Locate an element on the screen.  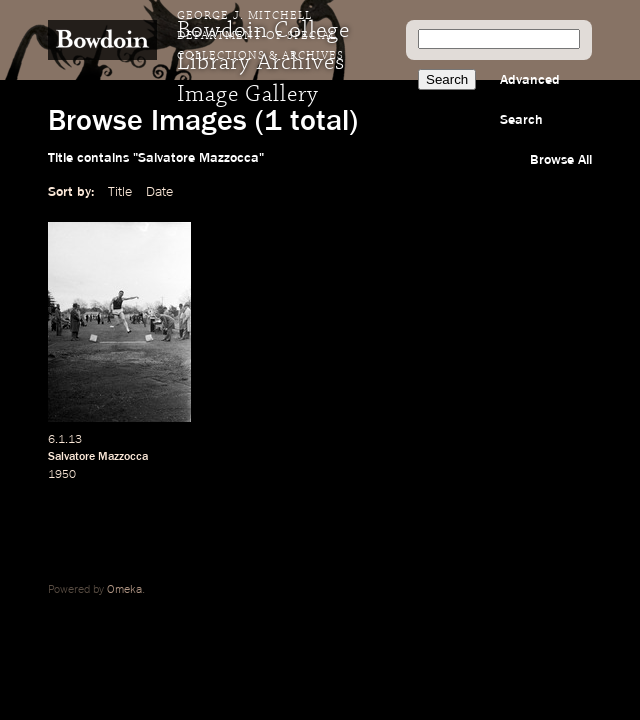
Advanced Search is located at coordinates (530, 100).